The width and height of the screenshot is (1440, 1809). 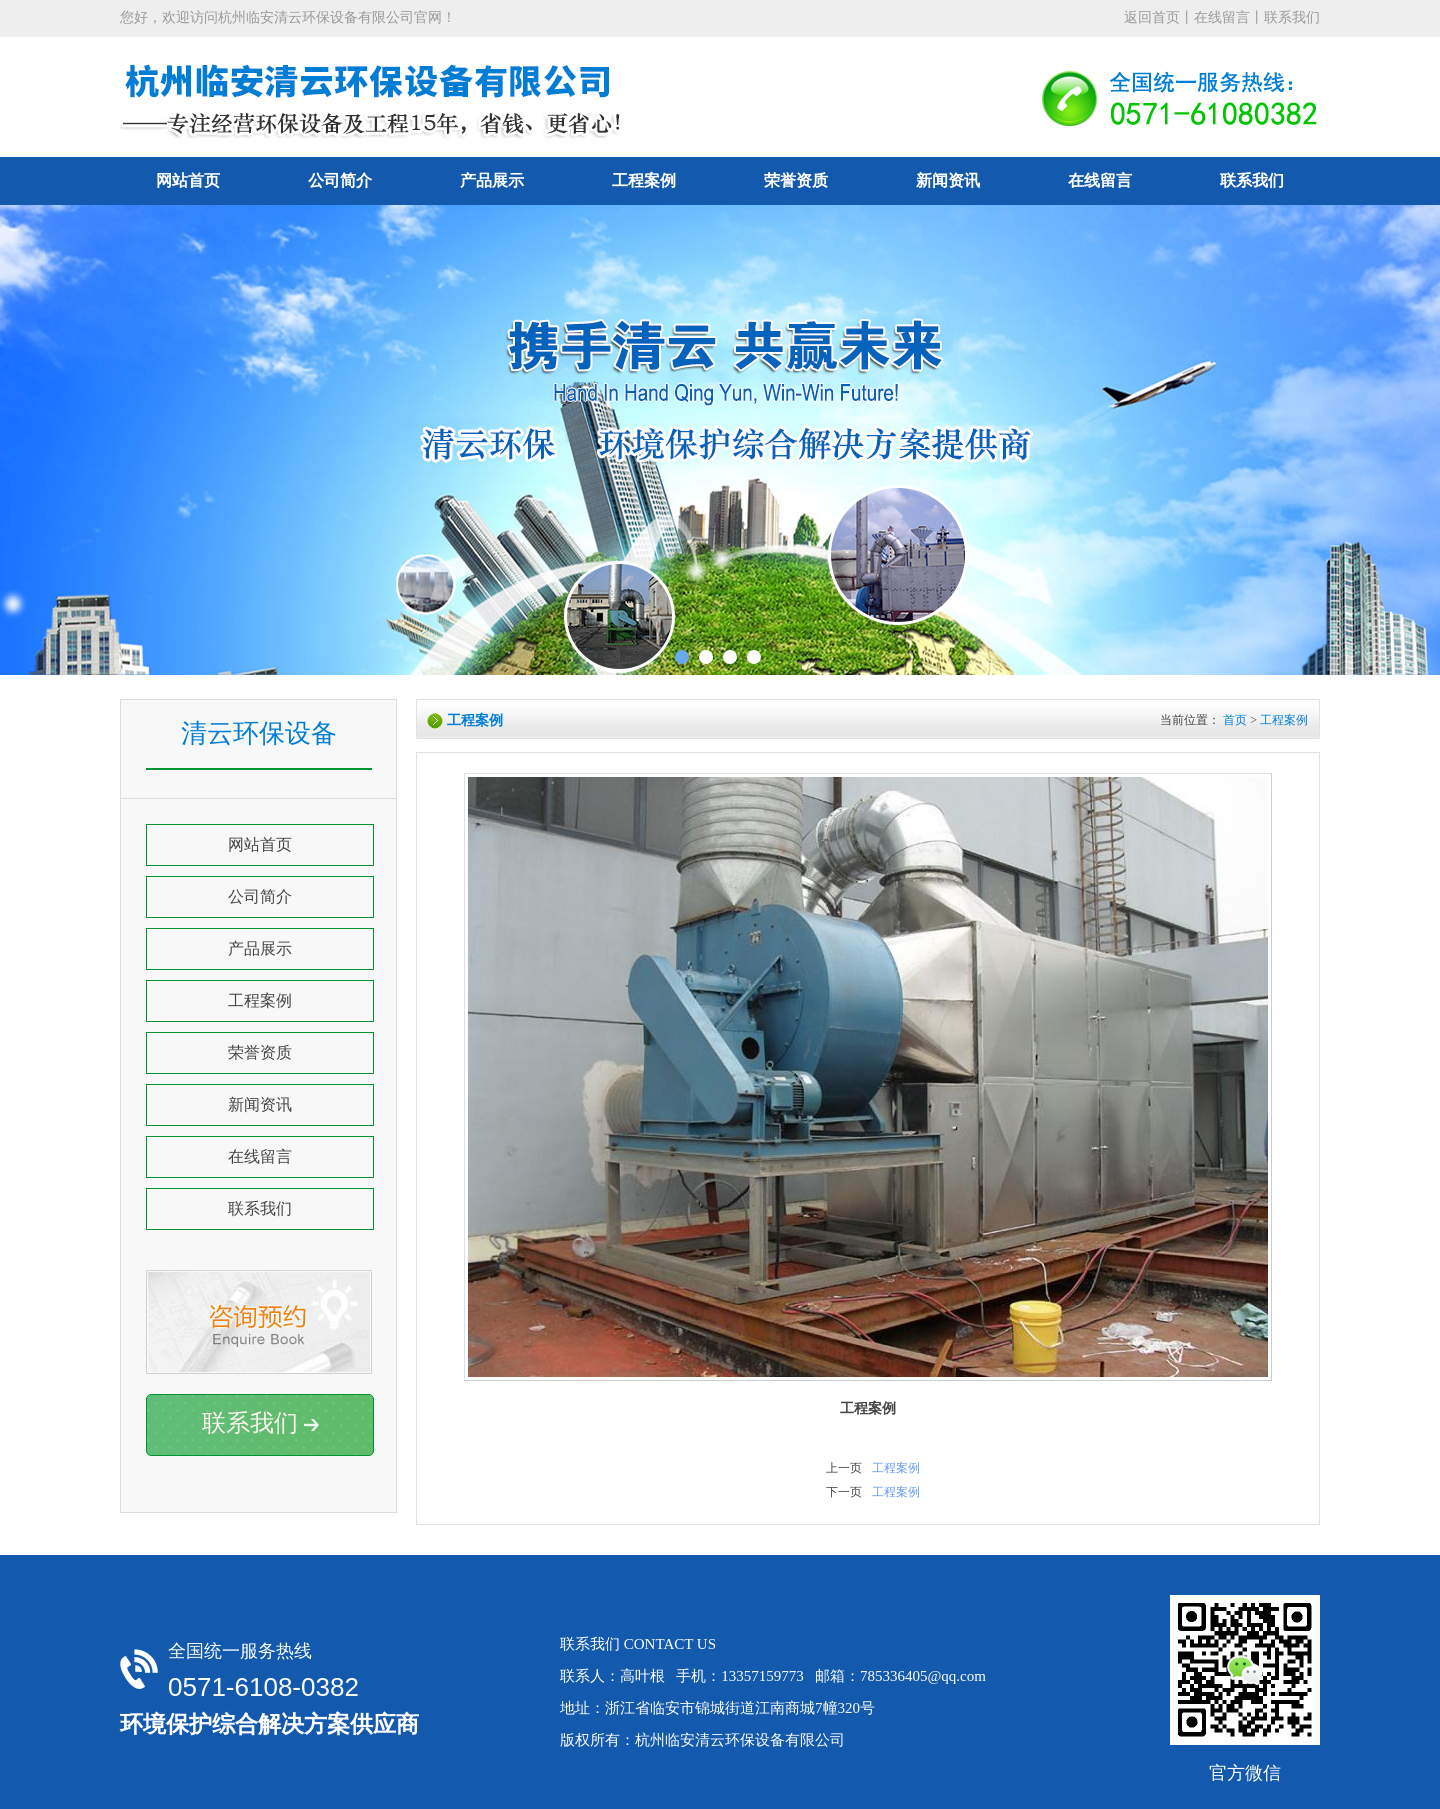 What do you see at coordinates (492, 180) in the screenshot?
I see `产品展示` at bounding box center [492, 180].